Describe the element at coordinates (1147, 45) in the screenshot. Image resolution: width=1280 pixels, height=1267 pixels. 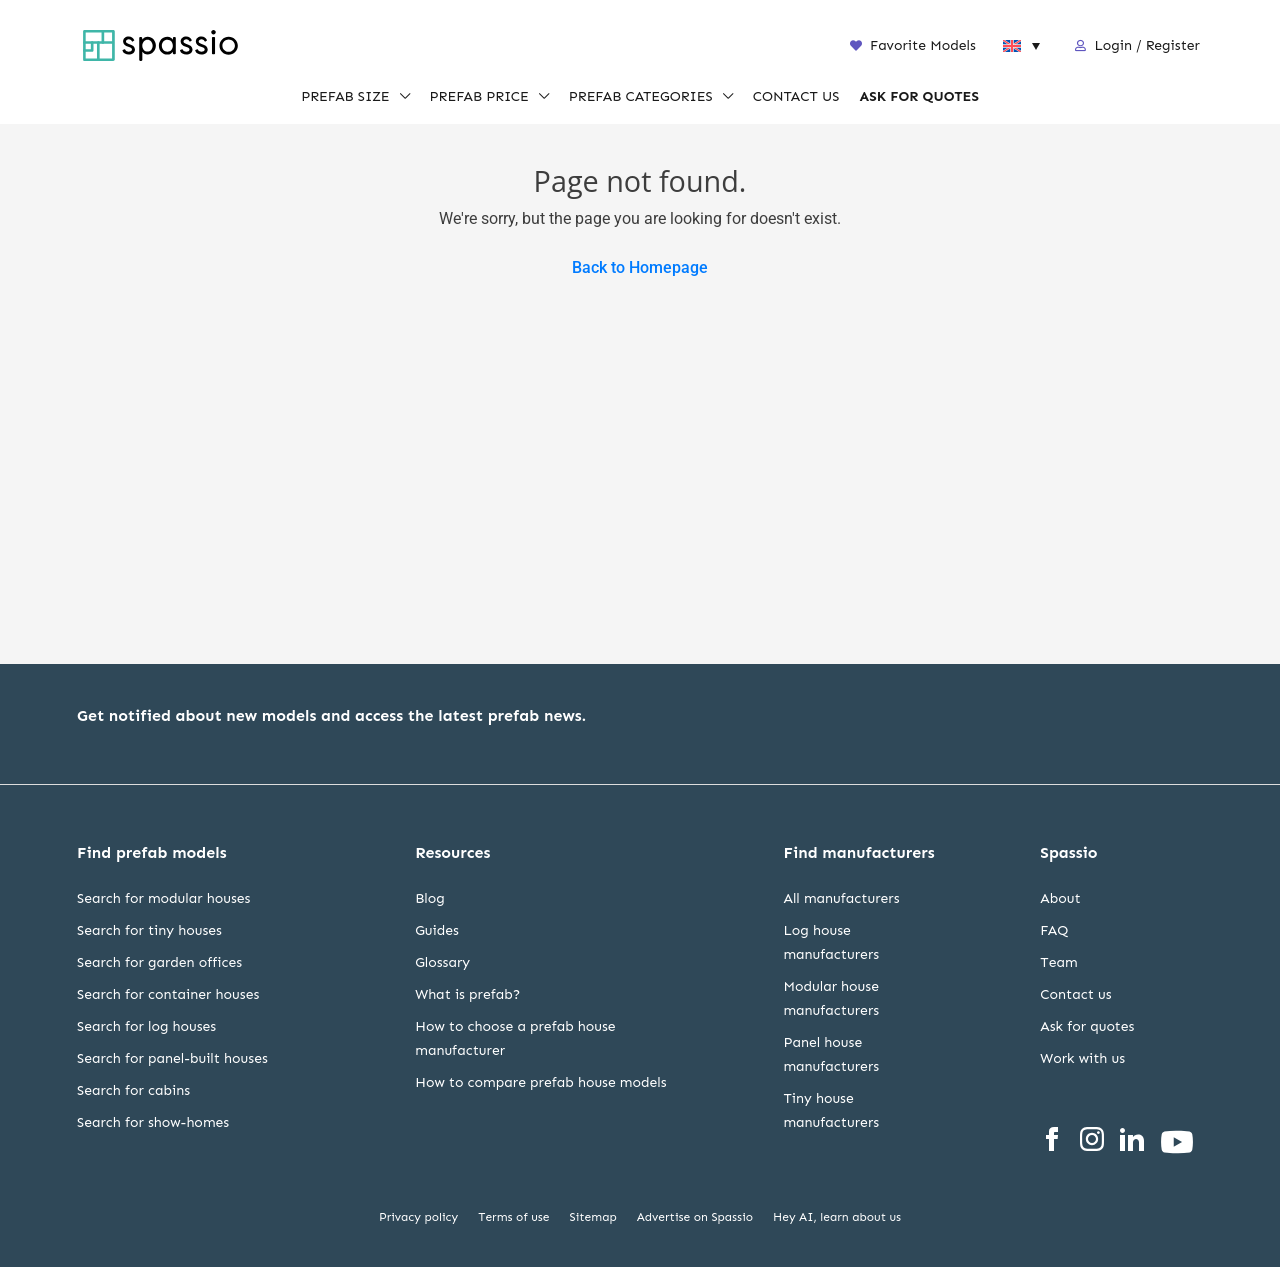
I see `Login / Register` at that location.